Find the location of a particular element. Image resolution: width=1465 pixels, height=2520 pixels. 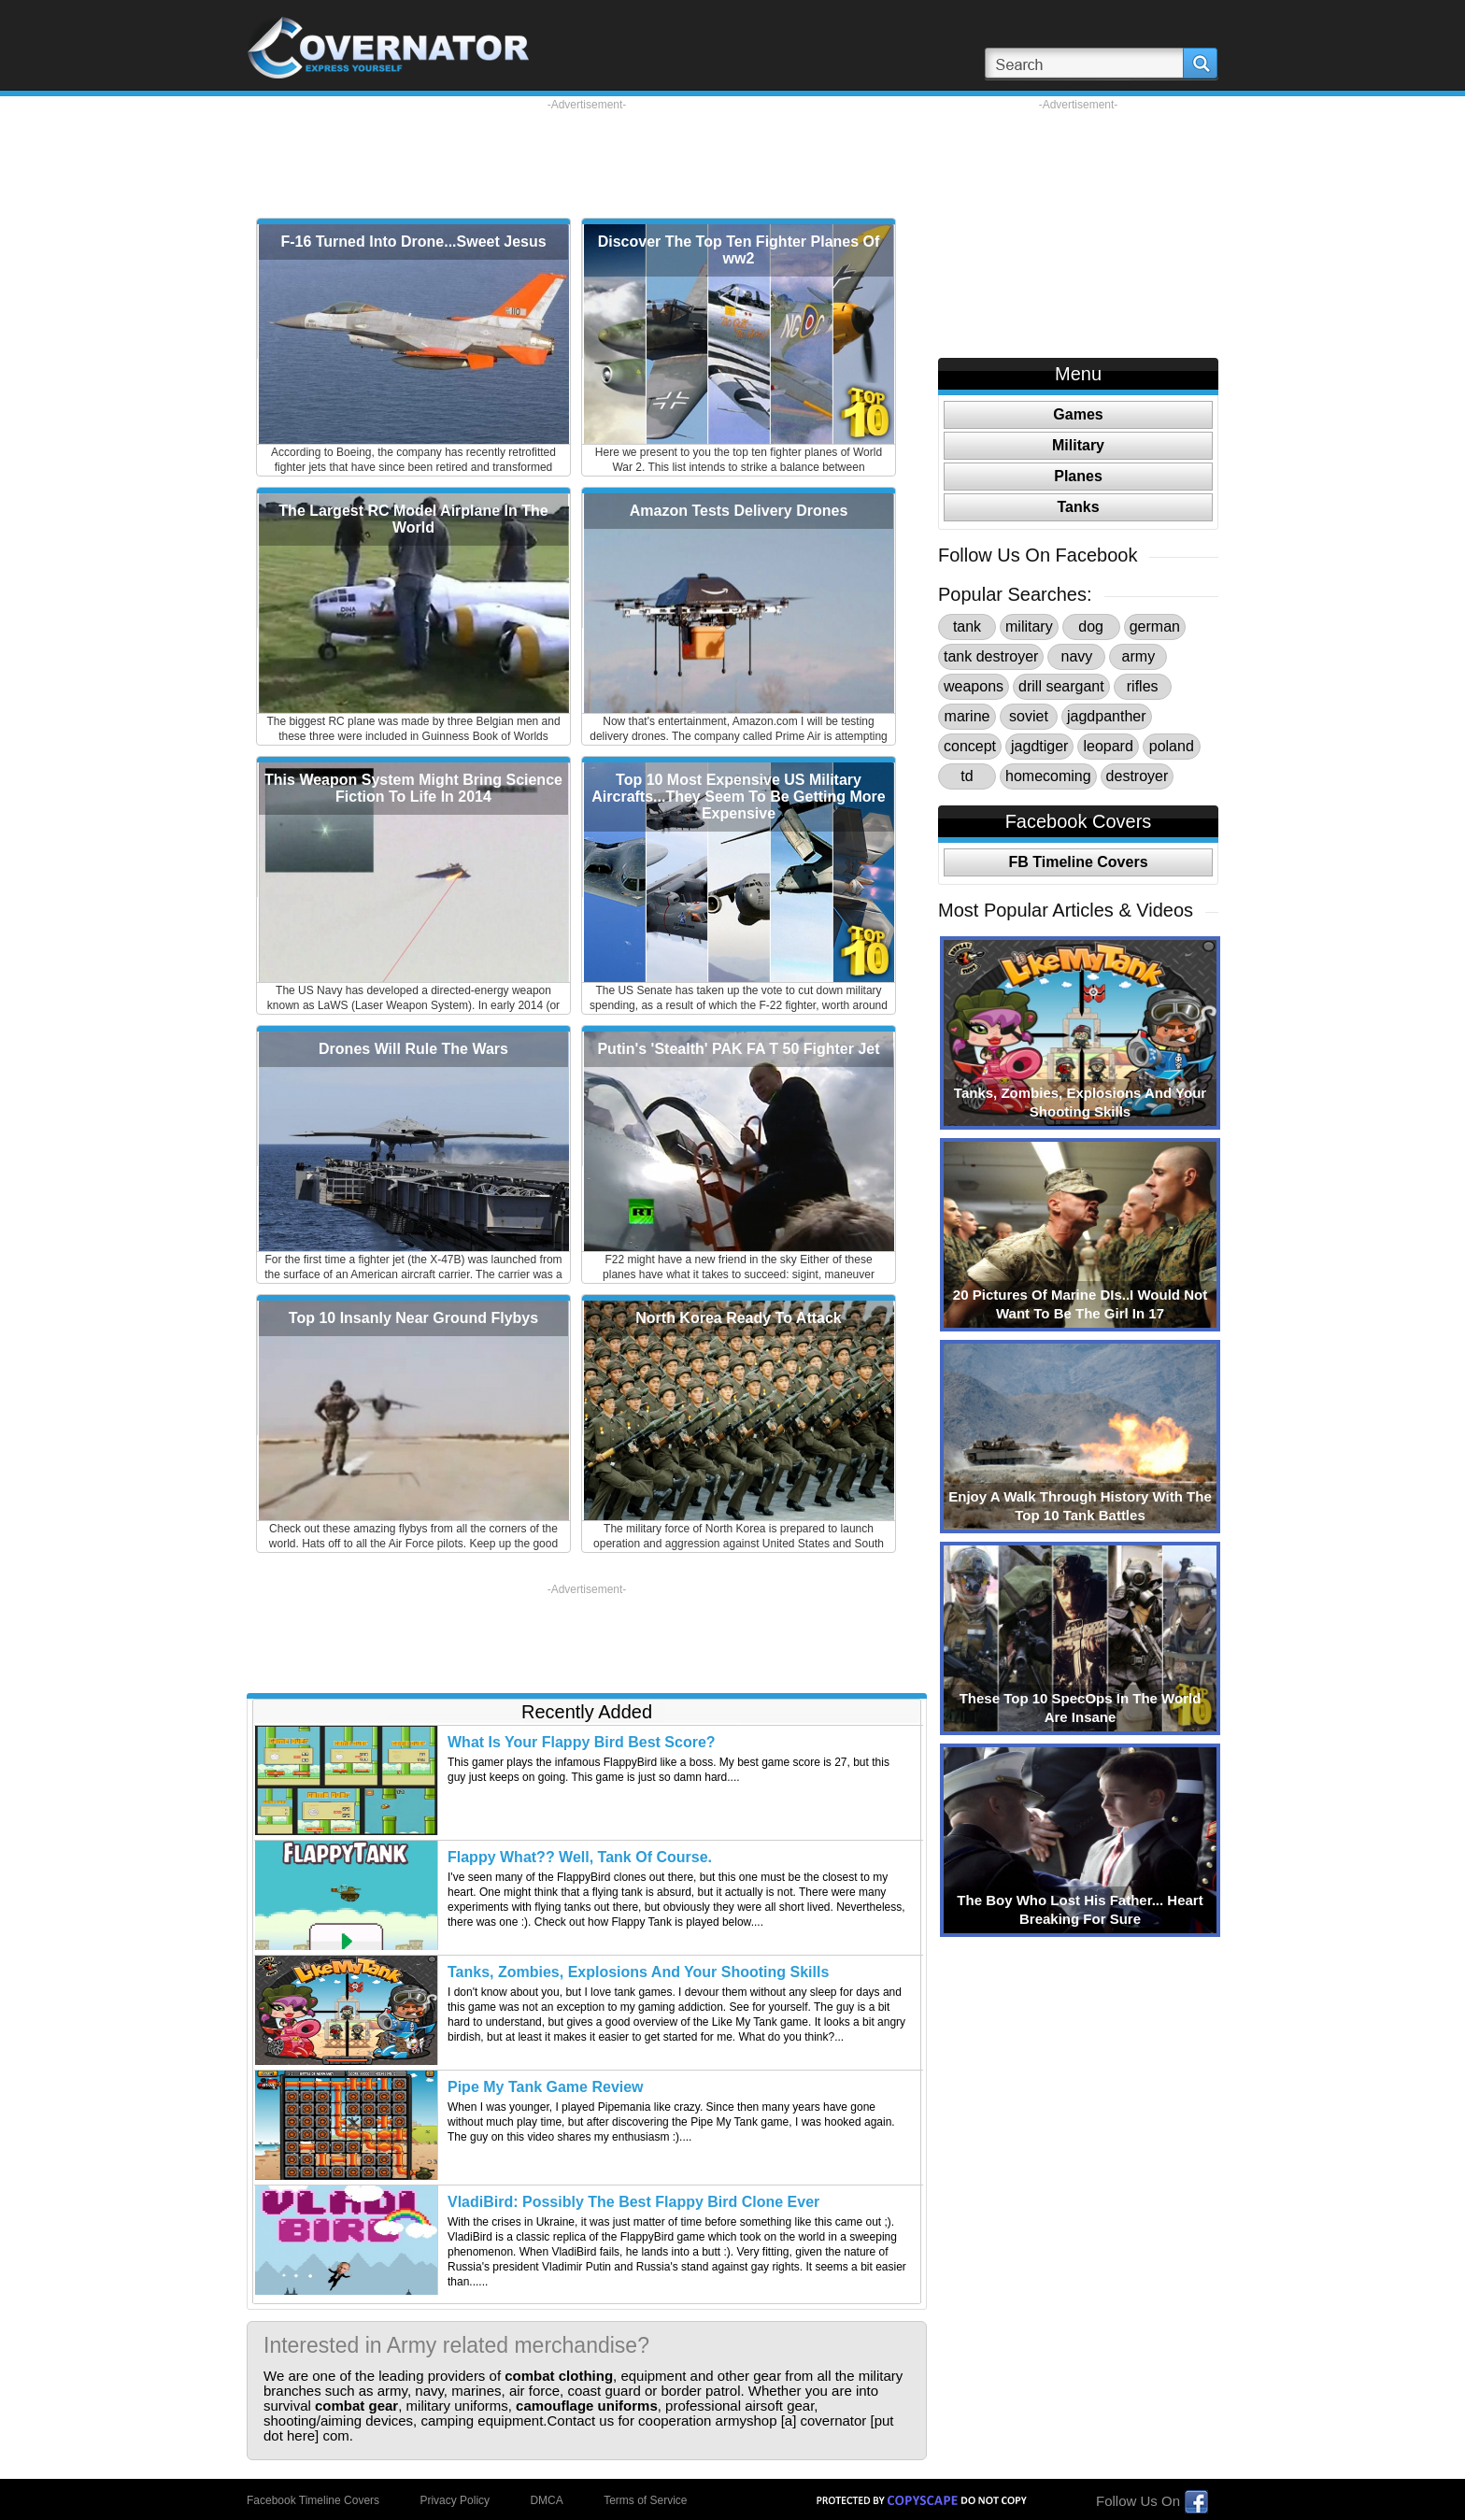

td is located at coordinates (966, 776).